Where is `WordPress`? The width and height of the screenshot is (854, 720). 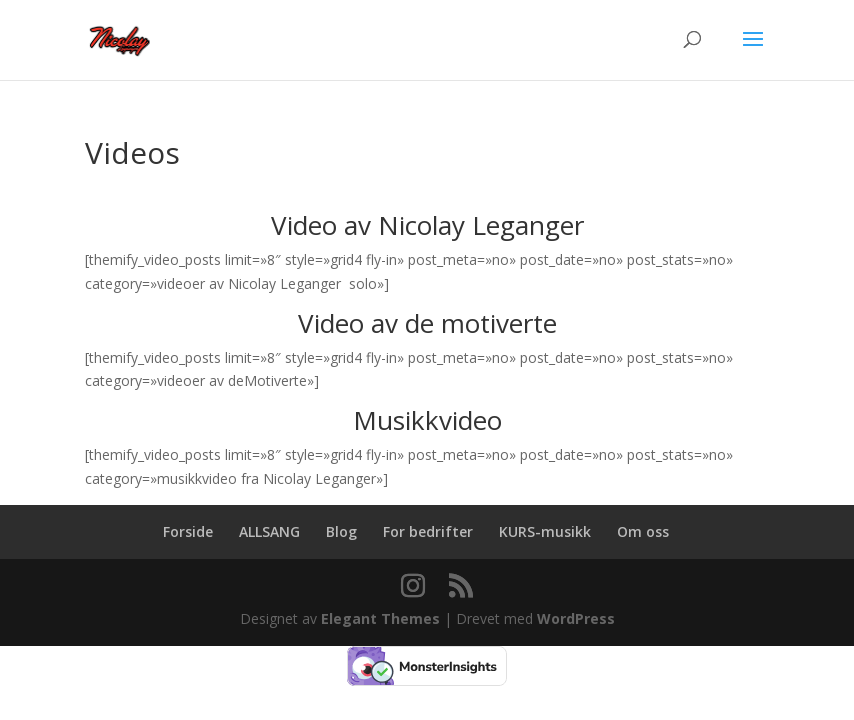 WordPress is located at coordinates (576, 618).